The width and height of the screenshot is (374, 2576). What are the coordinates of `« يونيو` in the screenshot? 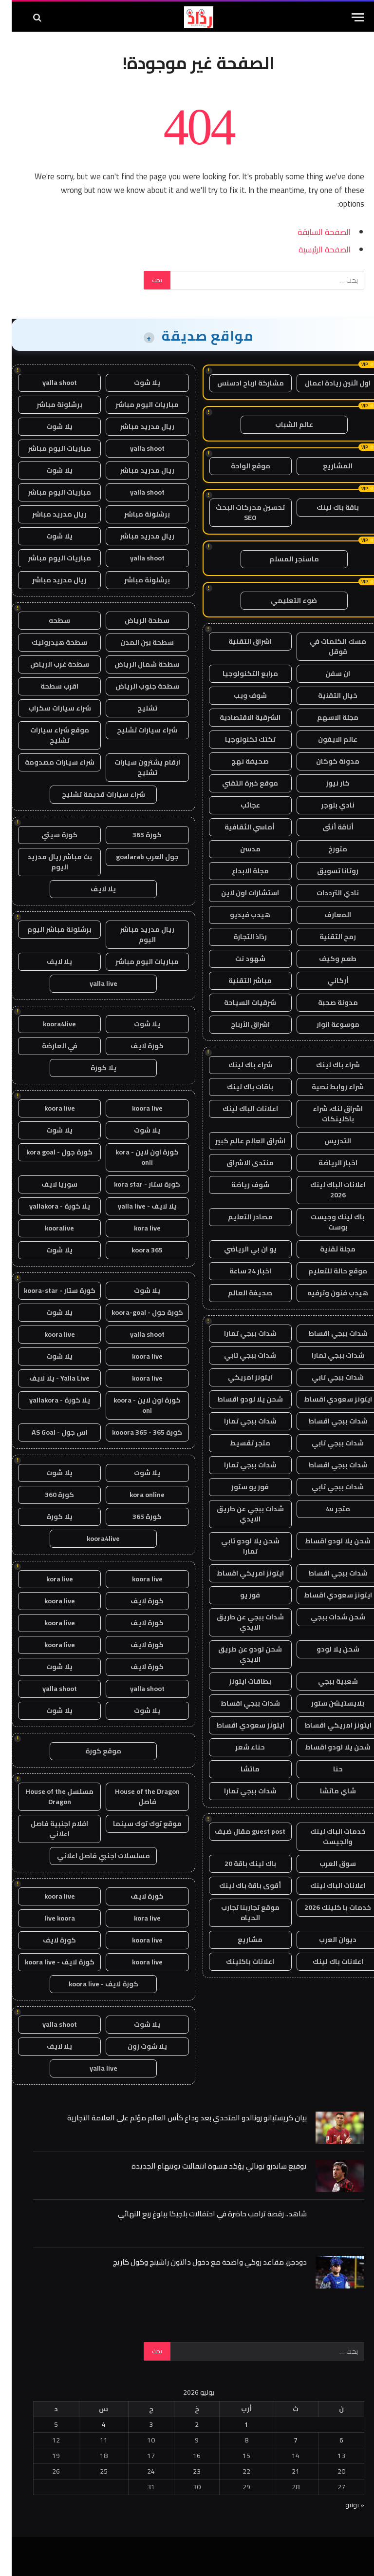 It's located at (343, 2505).